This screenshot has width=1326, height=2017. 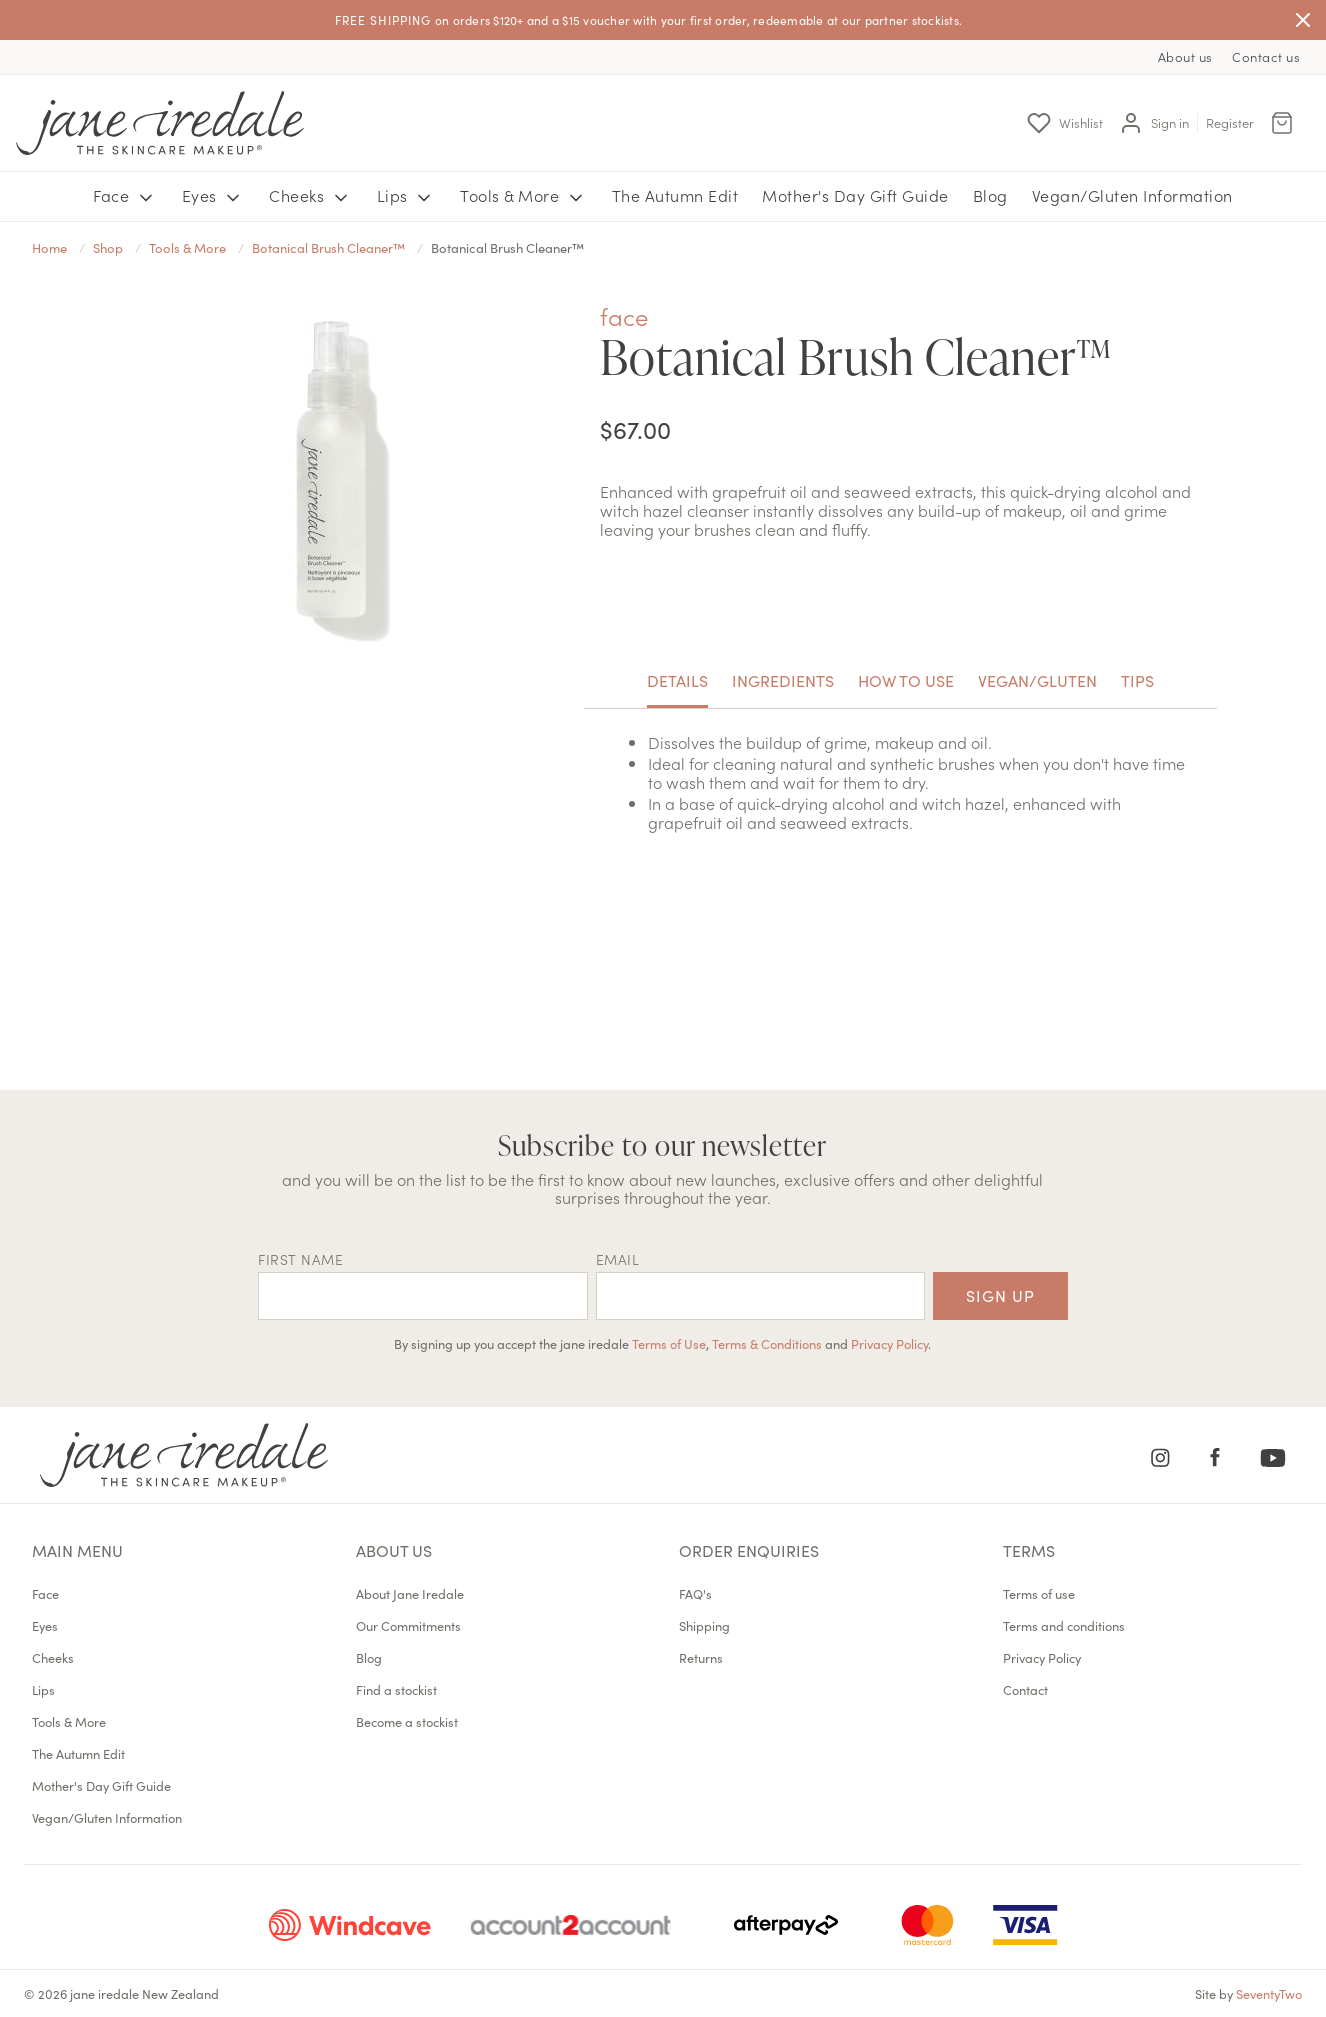 What do you see at coordinates (1266, 56) in the screenshot?
I see `Contact us` at bounding box center [1266, 56].